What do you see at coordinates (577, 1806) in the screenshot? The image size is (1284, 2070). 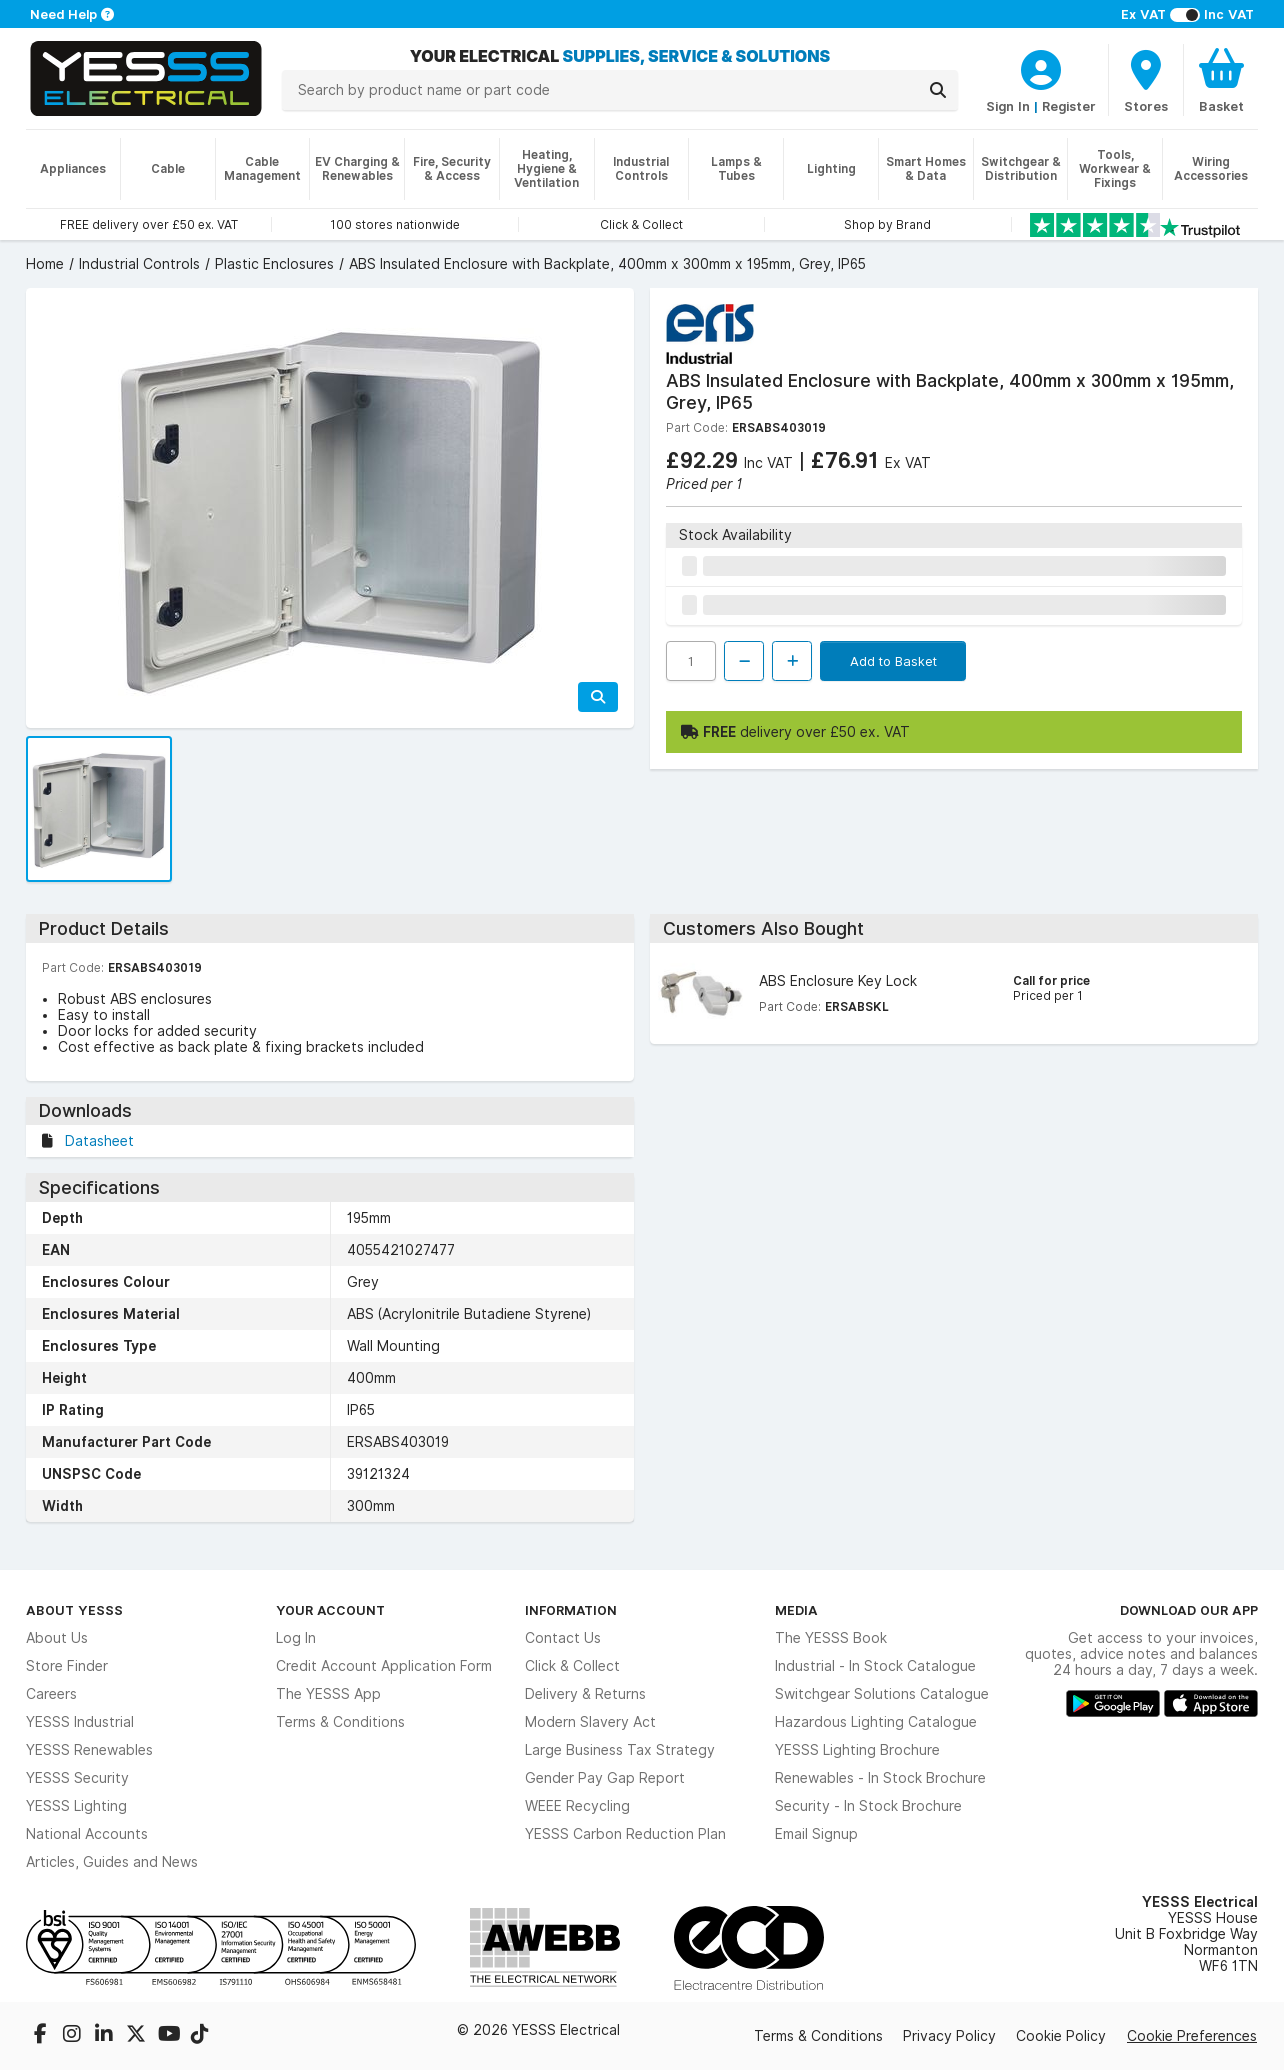 I see `WEEE Recycling` at bounding box center [577, 1806].